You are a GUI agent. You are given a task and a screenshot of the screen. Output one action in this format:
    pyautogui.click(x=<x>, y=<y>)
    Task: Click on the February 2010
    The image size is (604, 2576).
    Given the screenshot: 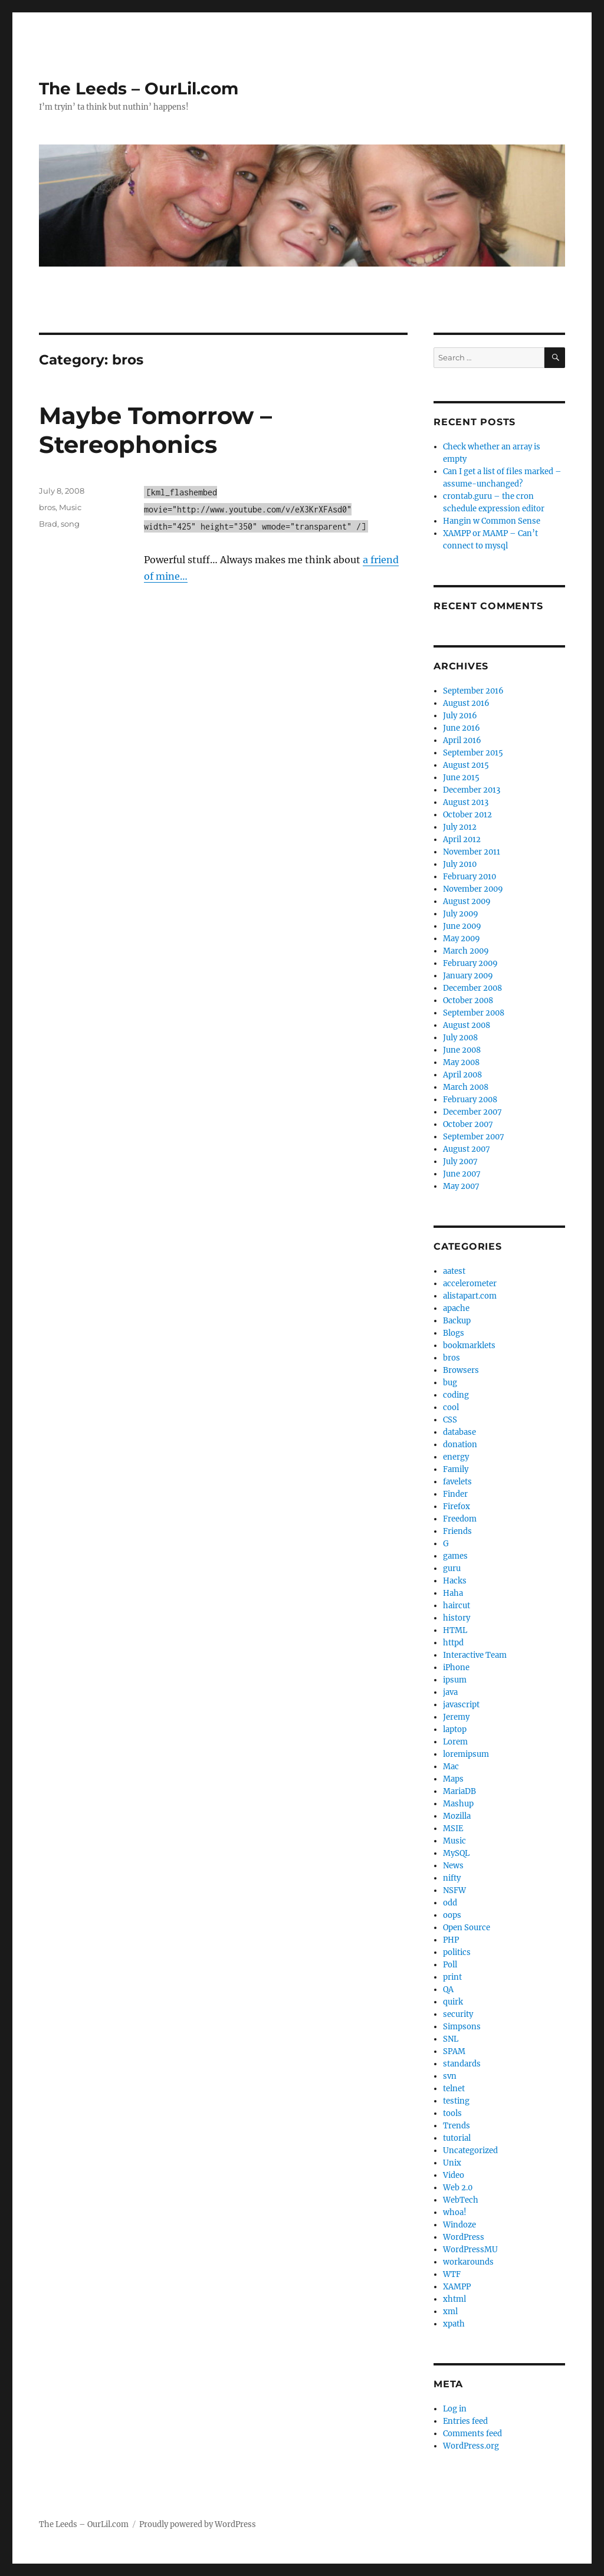 What is the action you would take?
    pyautogui.click(x=469, y=877)
    